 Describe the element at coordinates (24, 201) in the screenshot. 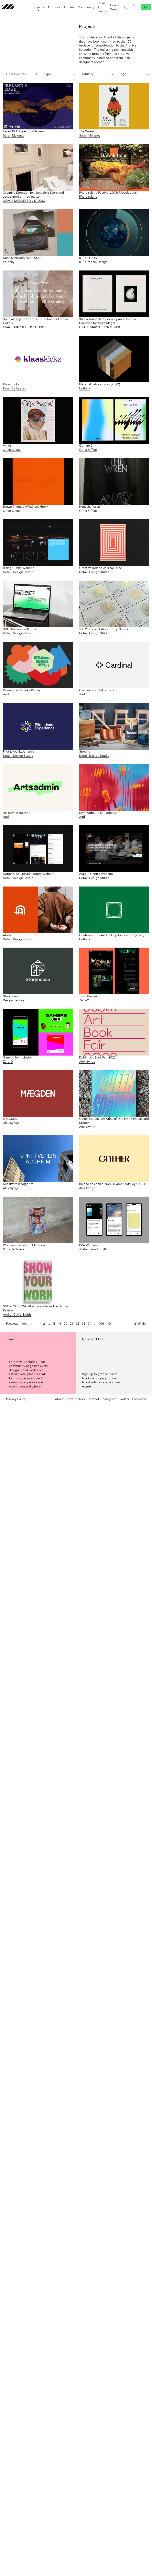

I see `GRACE MARGETSON STUDIO` at that location.